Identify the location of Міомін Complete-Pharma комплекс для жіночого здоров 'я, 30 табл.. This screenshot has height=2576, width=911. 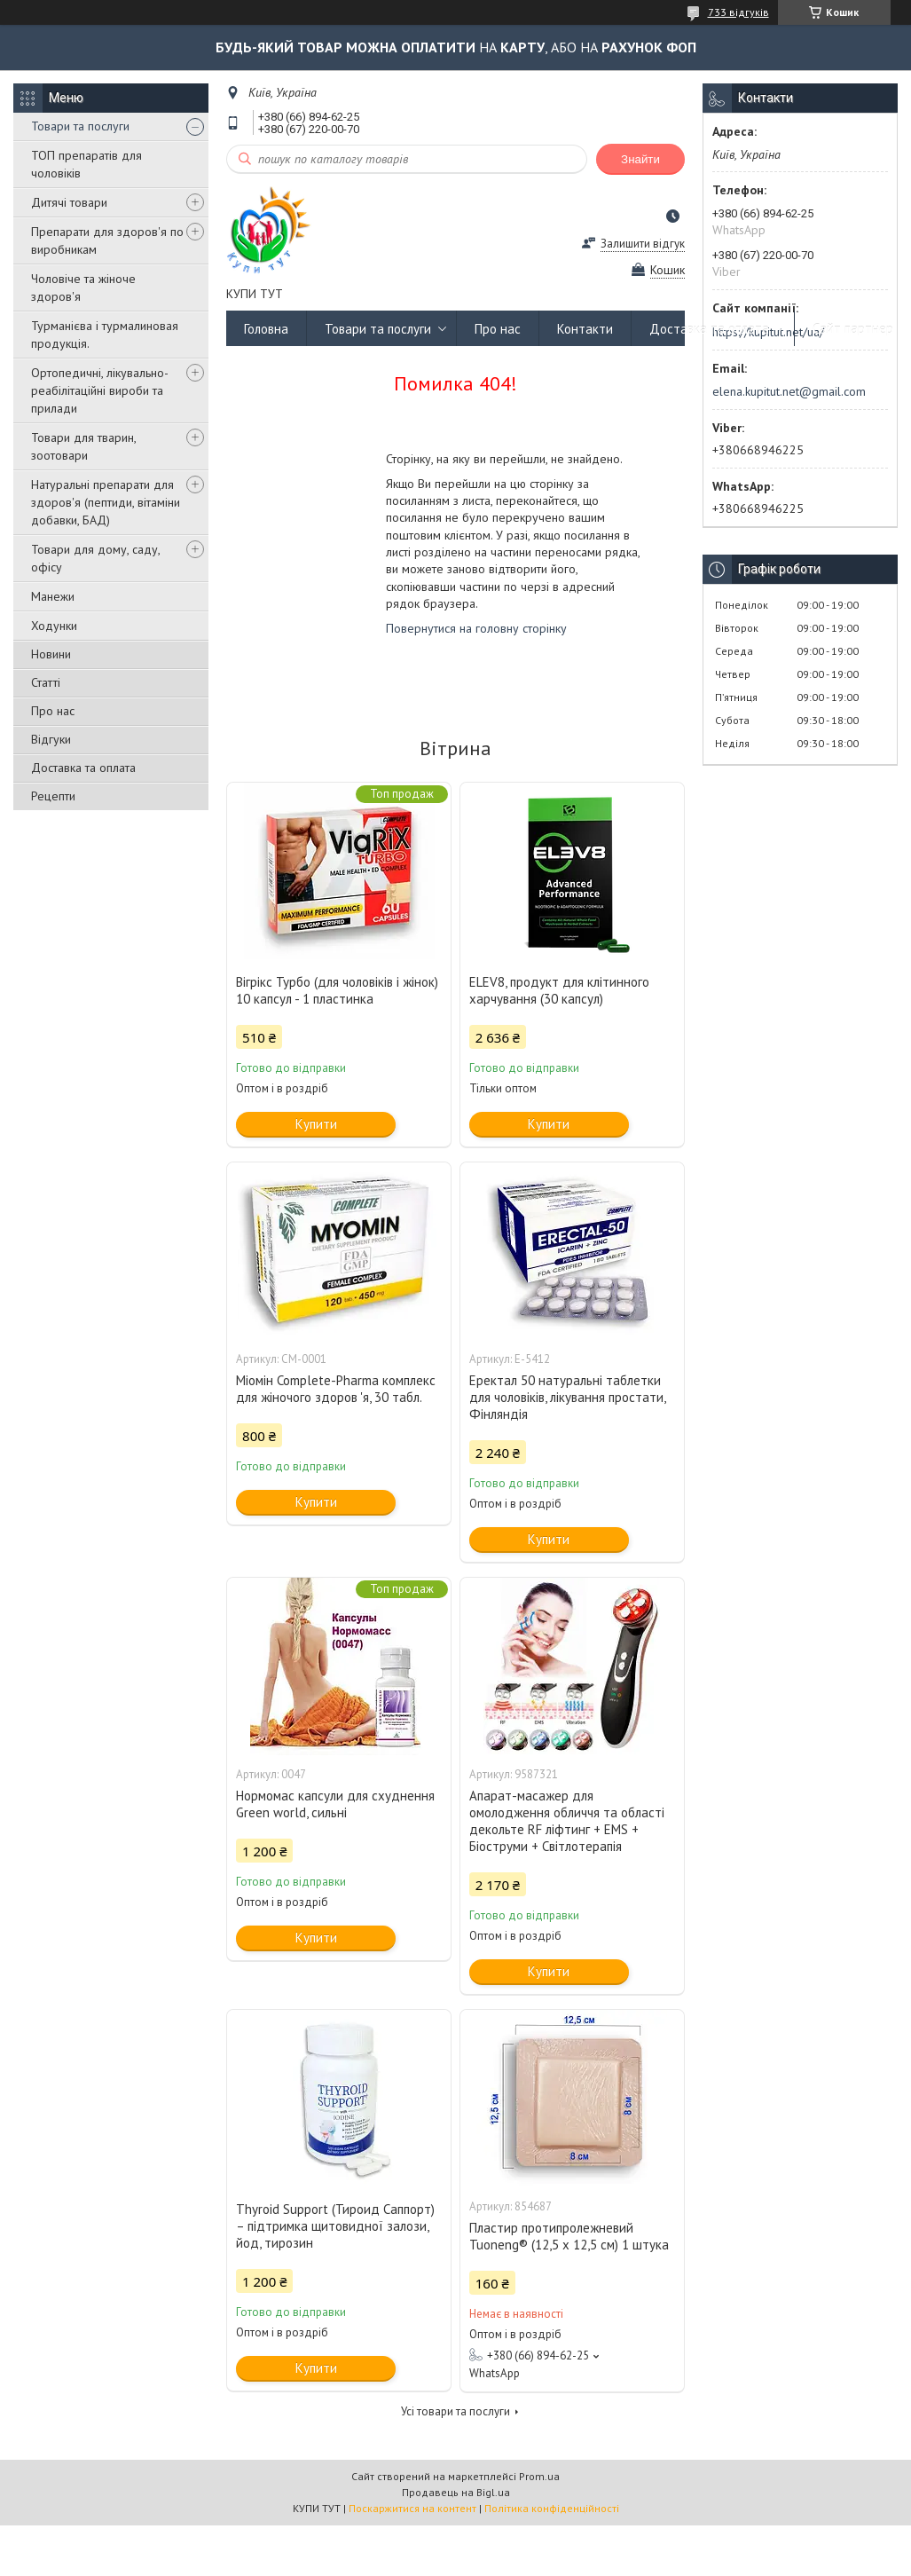
(336, 1389).